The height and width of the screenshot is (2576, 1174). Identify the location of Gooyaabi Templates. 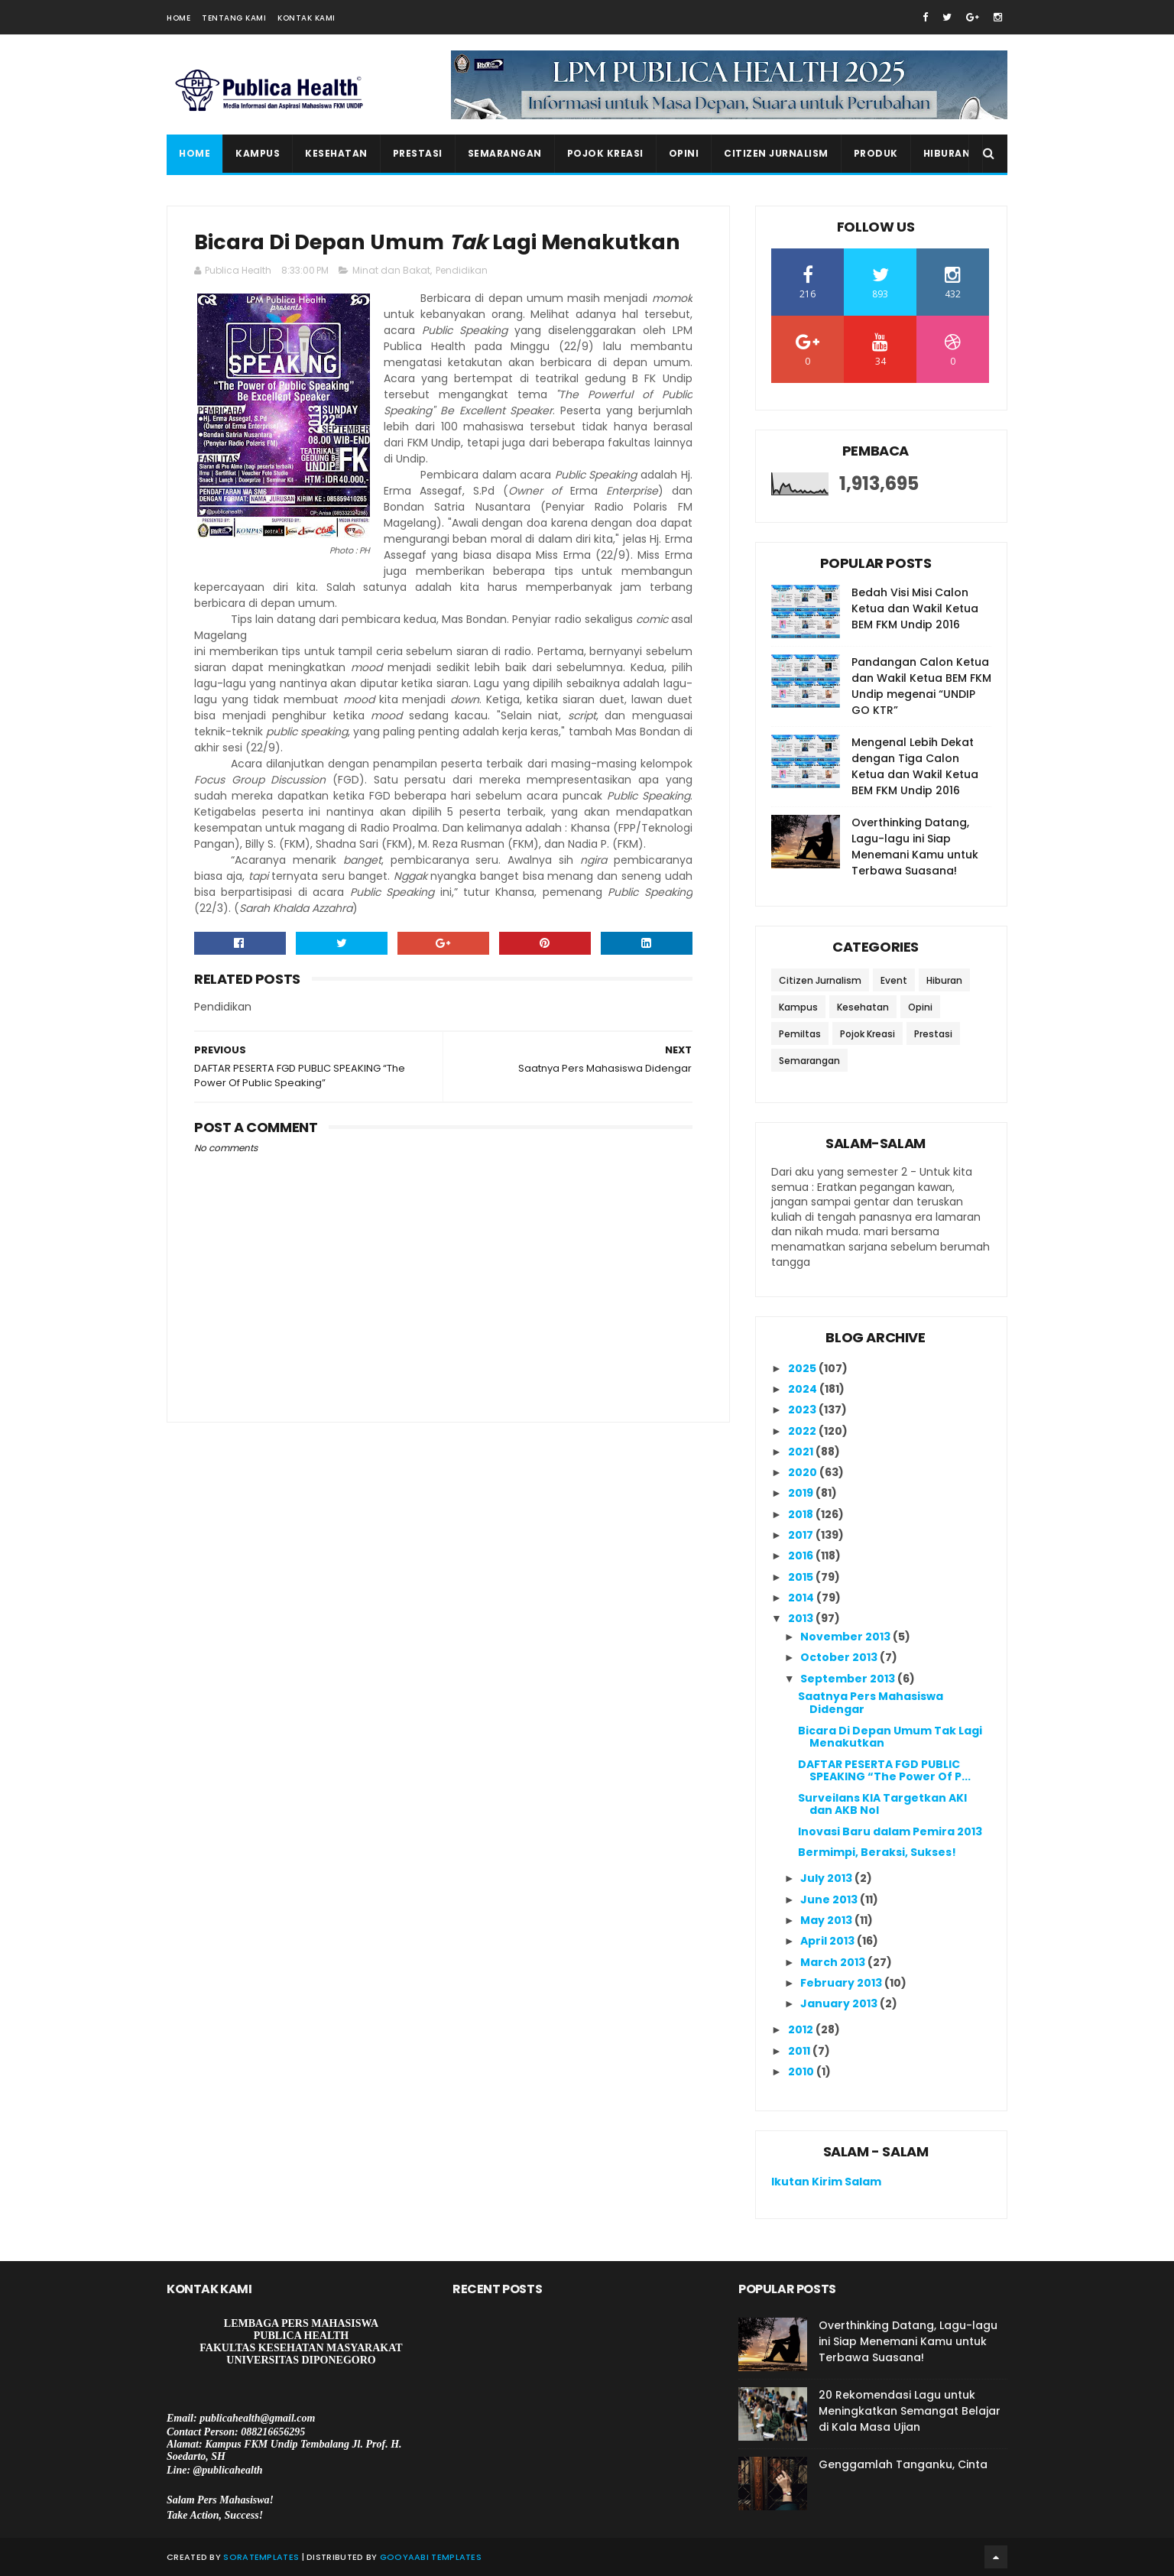
(431, 2557).